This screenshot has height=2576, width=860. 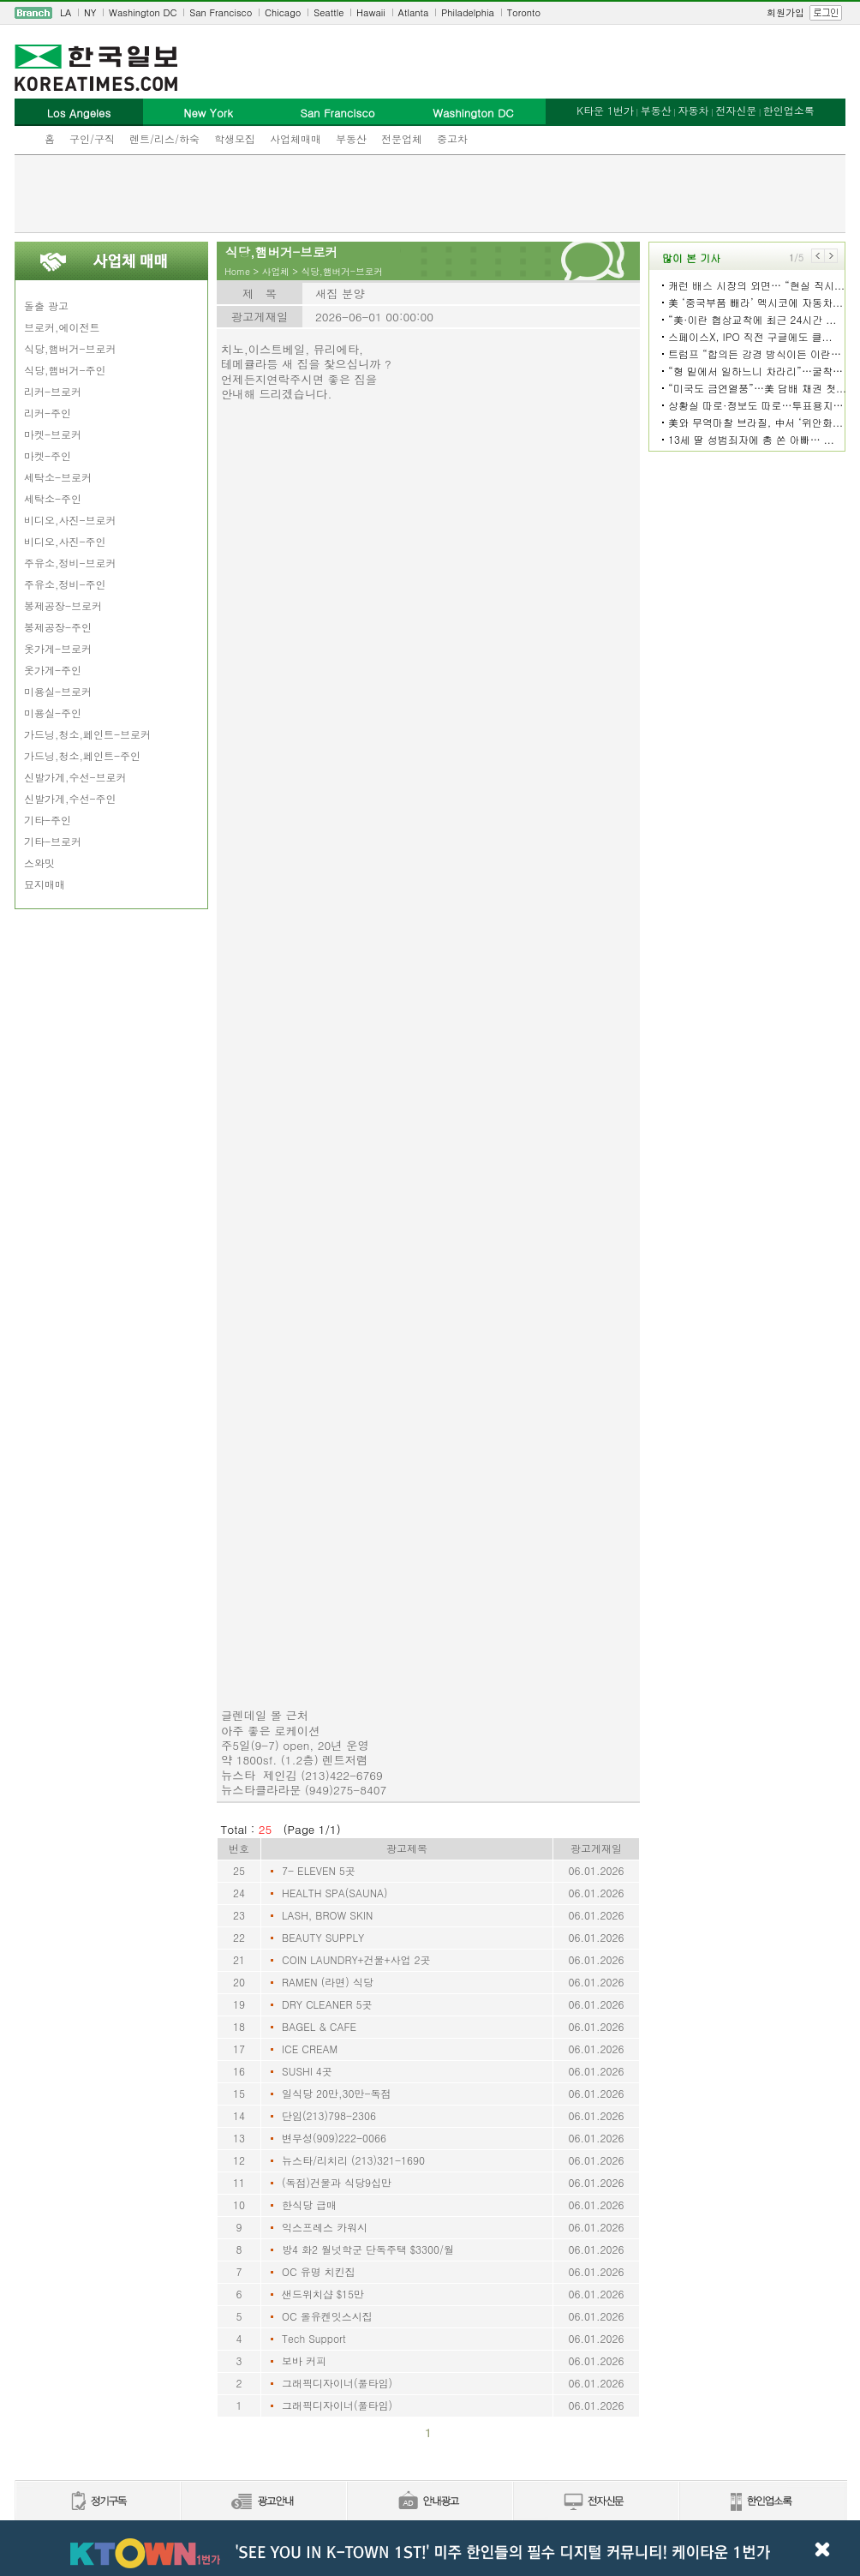 I want to click on 7- ELEVEN 5곳, so click(x=318, y=1870).